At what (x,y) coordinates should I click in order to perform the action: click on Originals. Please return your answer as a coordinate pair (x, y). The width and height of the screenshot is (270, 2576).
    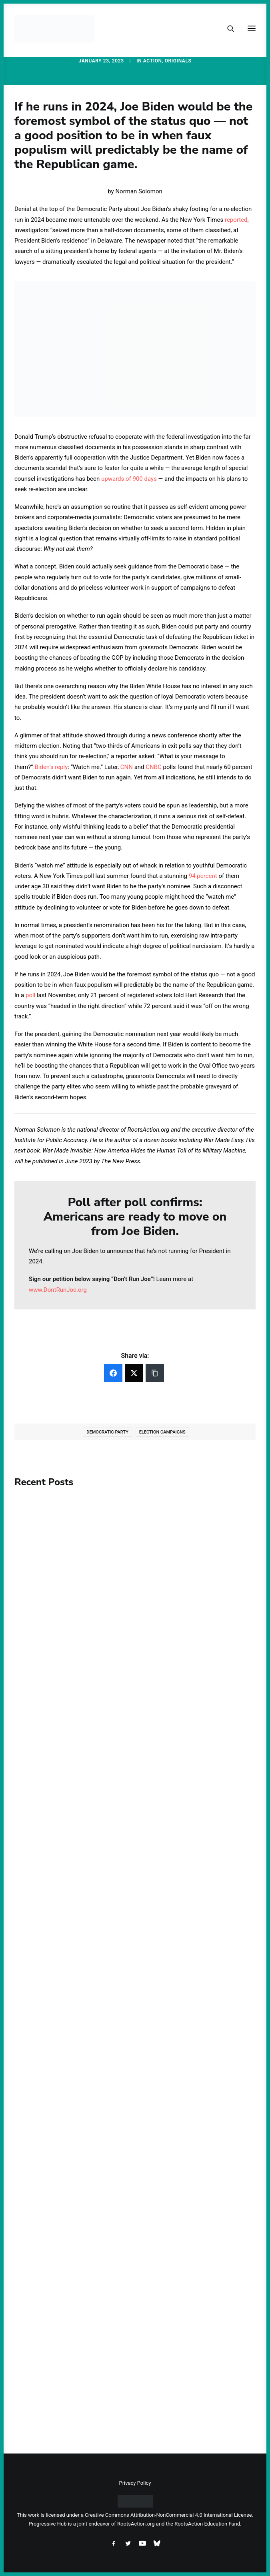
    Looking at the image, I should click on (178, 61).